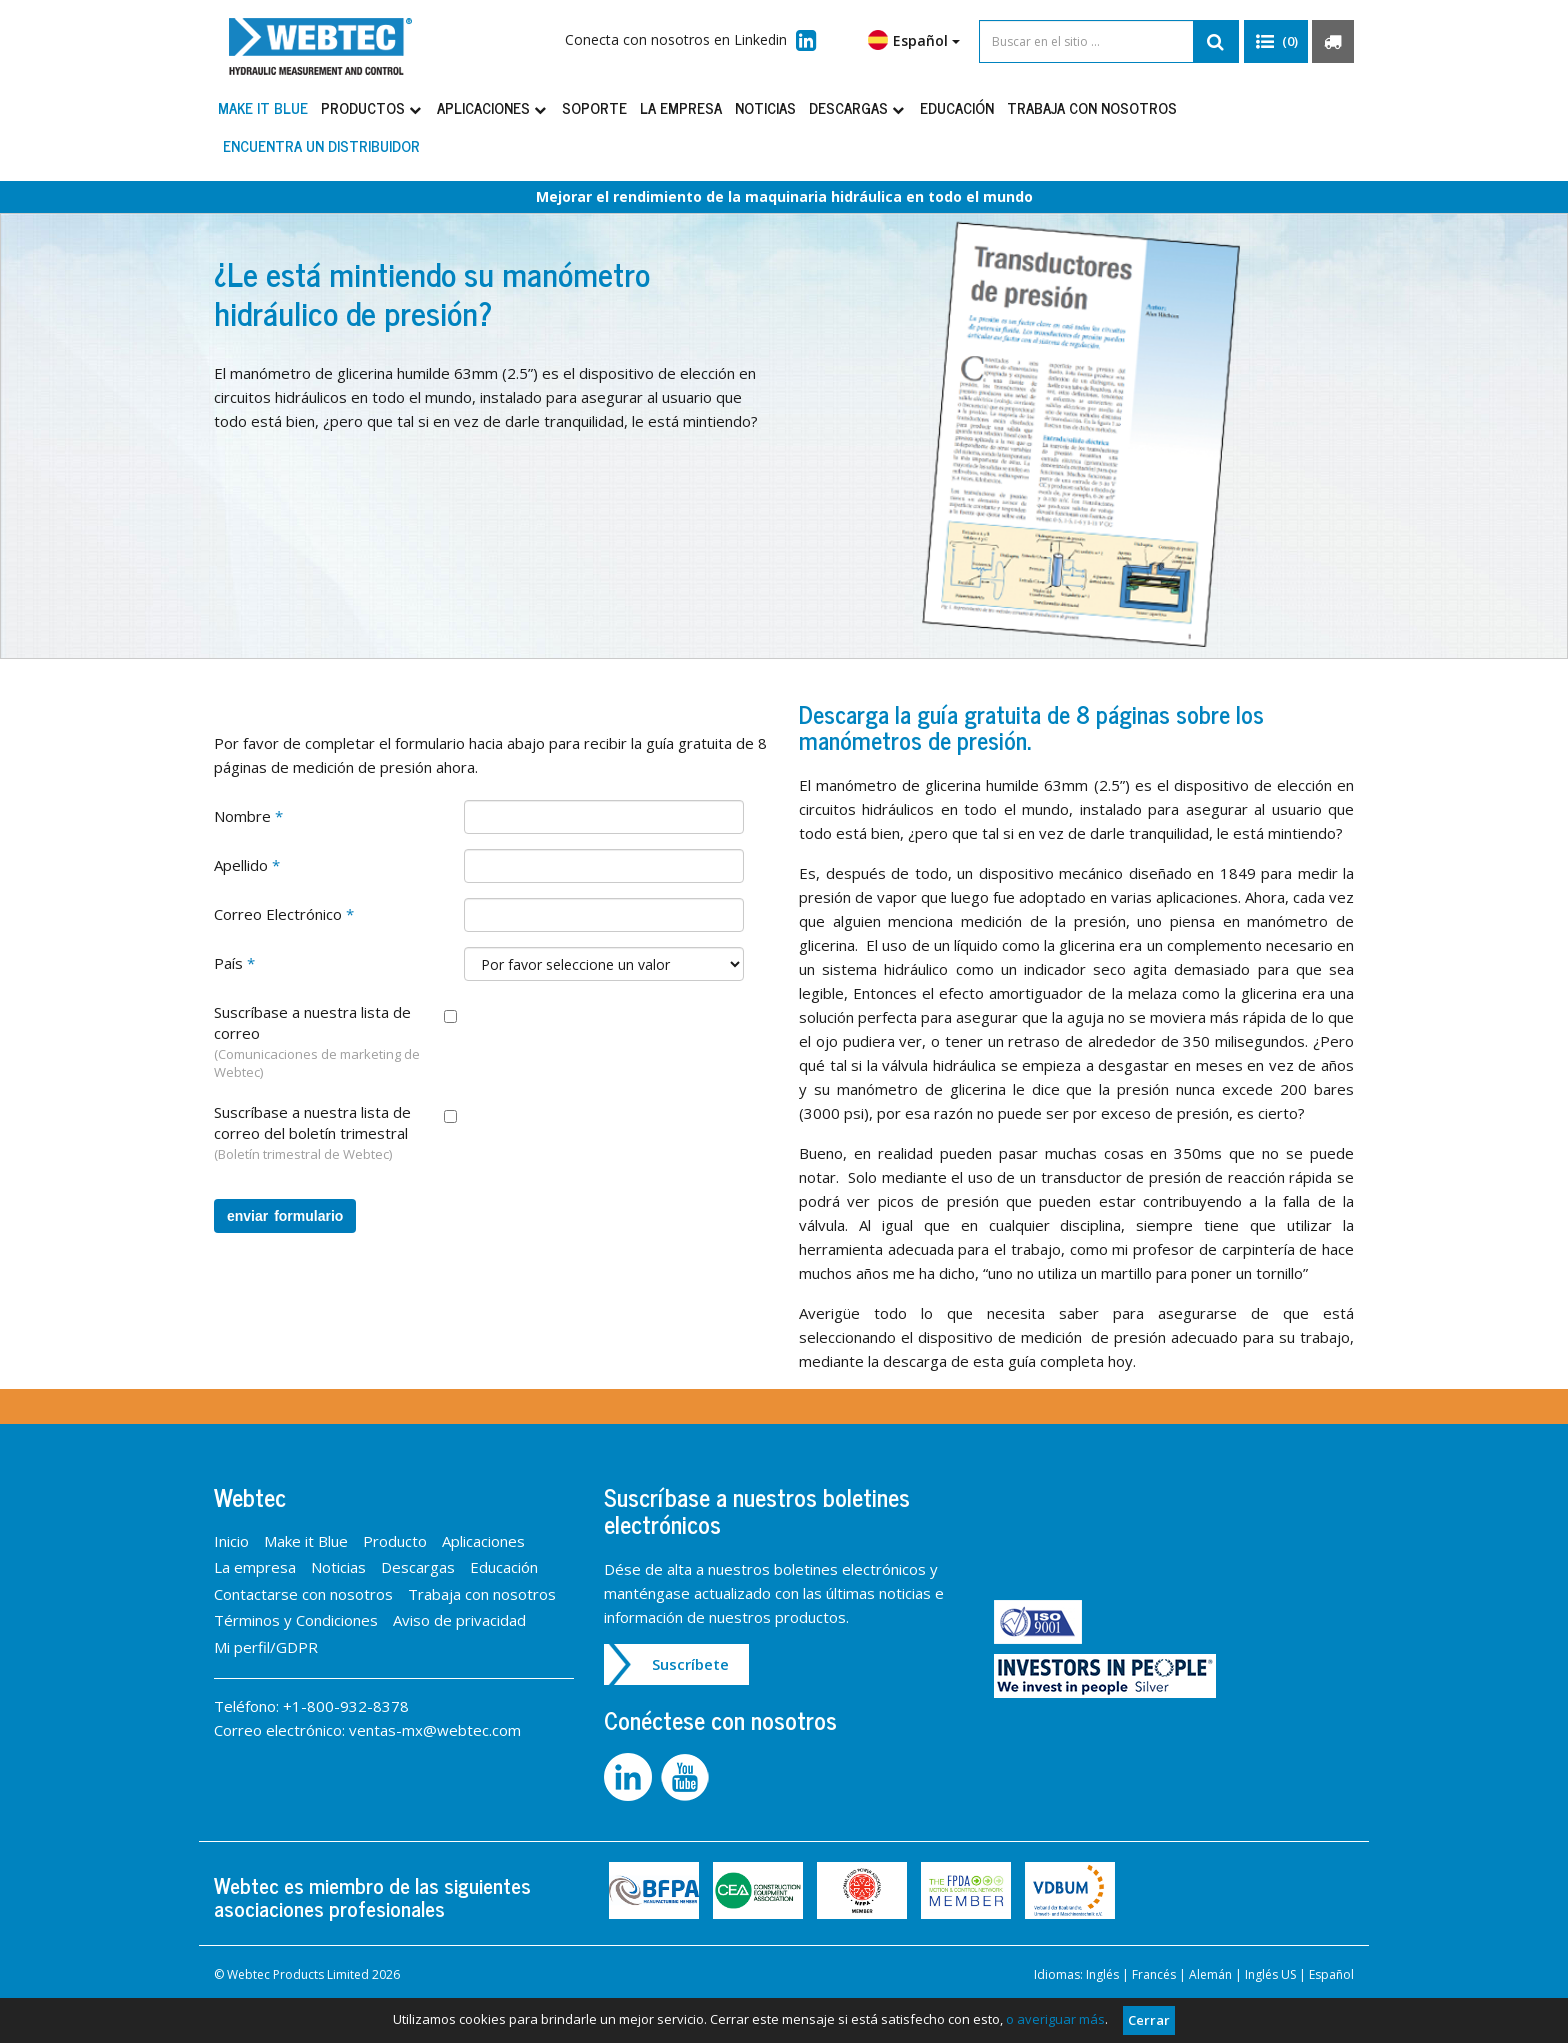 The height and width of the screenshot is (2043, 1568). Describe the element at coordinates (957, 107) in the screenshot. I see `Educación` at that location.